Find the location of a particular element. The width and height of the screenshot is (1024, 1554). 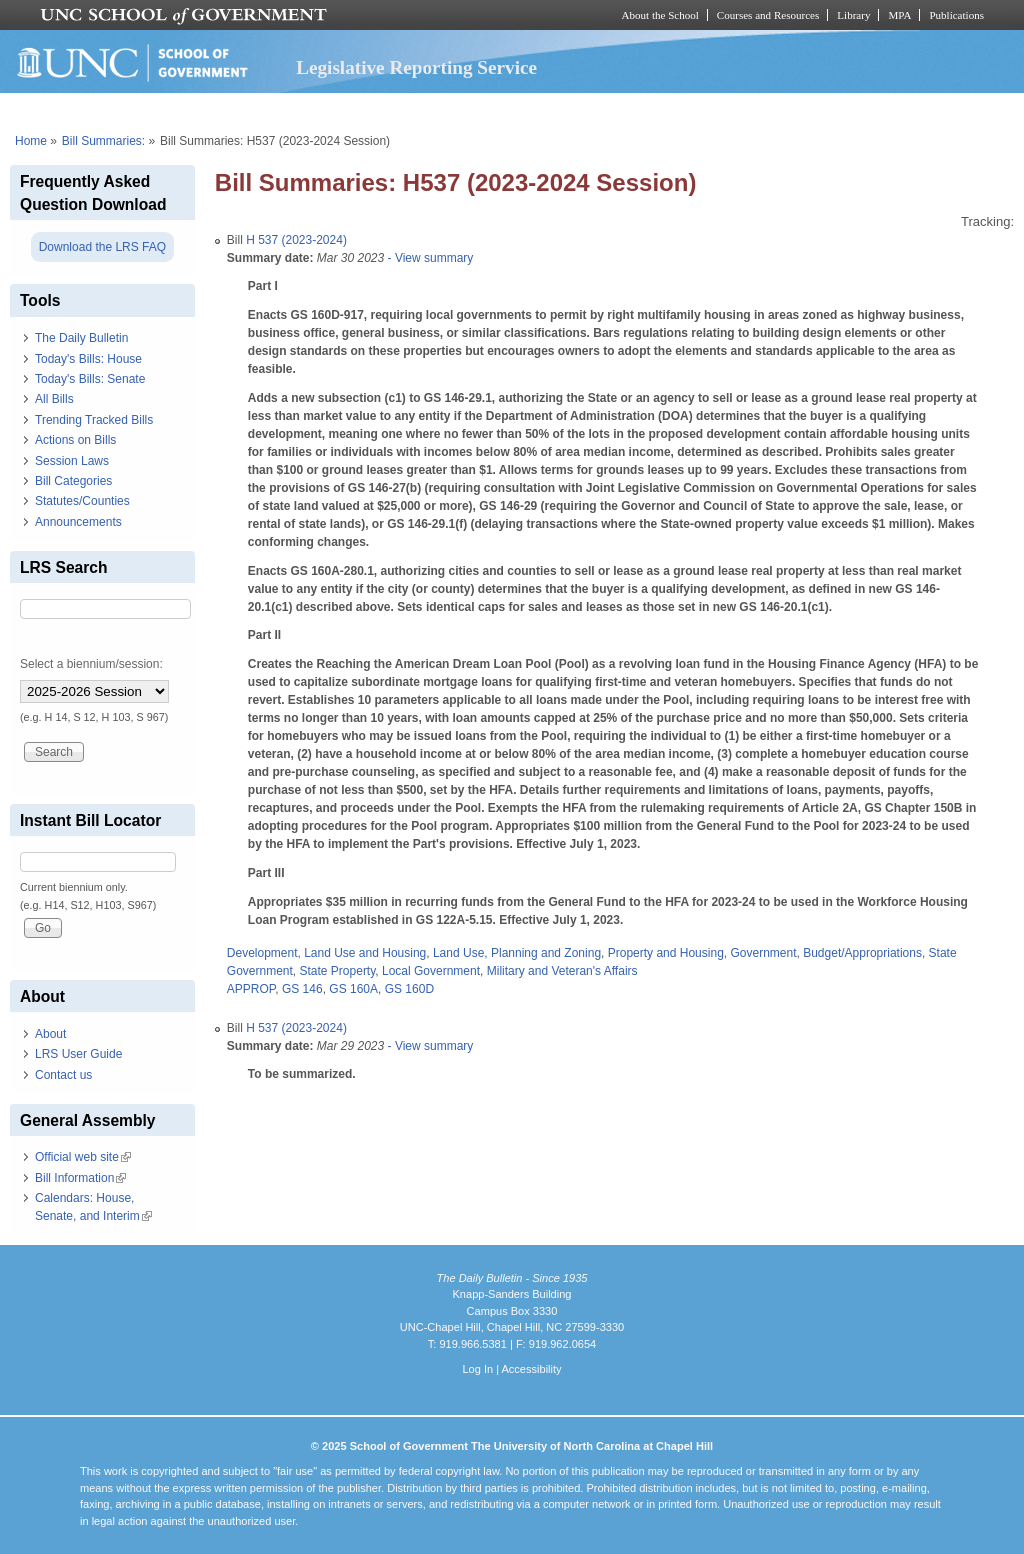

Publications is located at coordinates (956, 15).